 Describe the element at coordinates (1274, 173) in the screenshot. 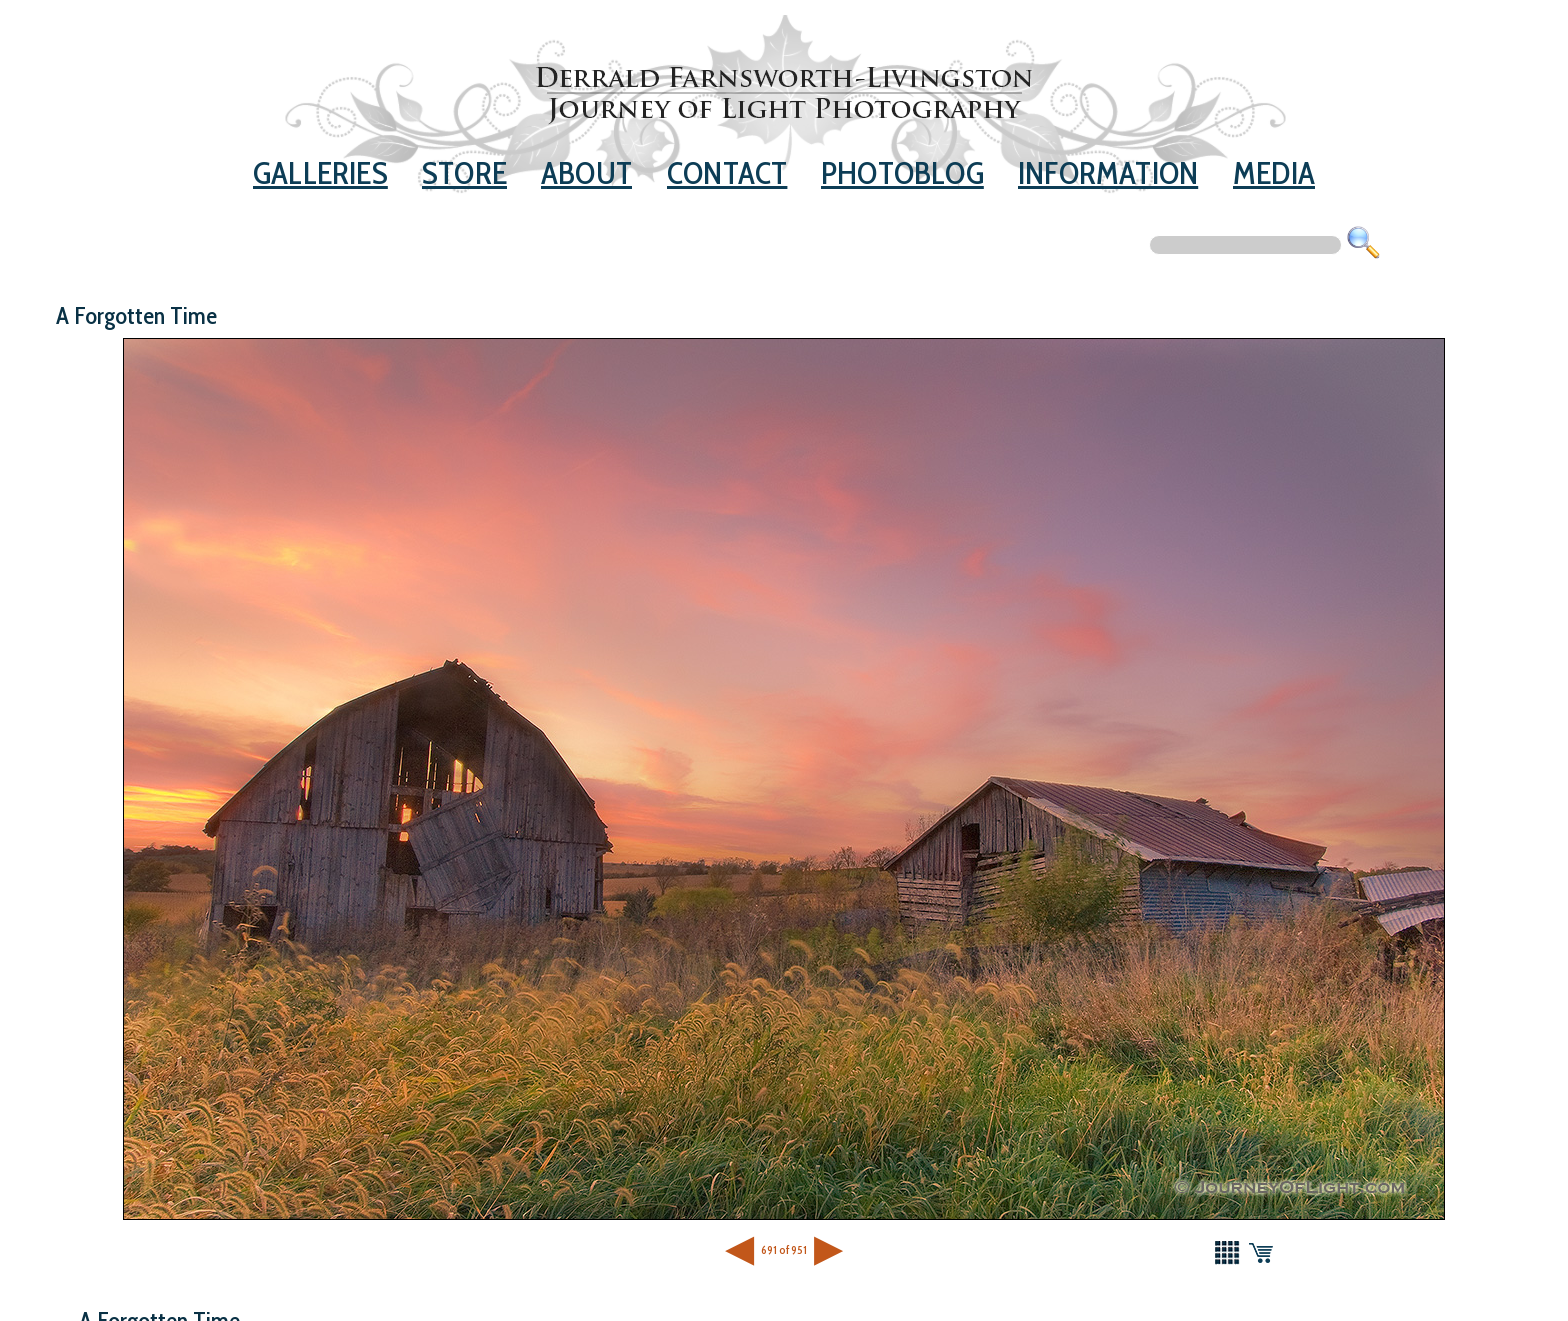

I see `Media` at that location.